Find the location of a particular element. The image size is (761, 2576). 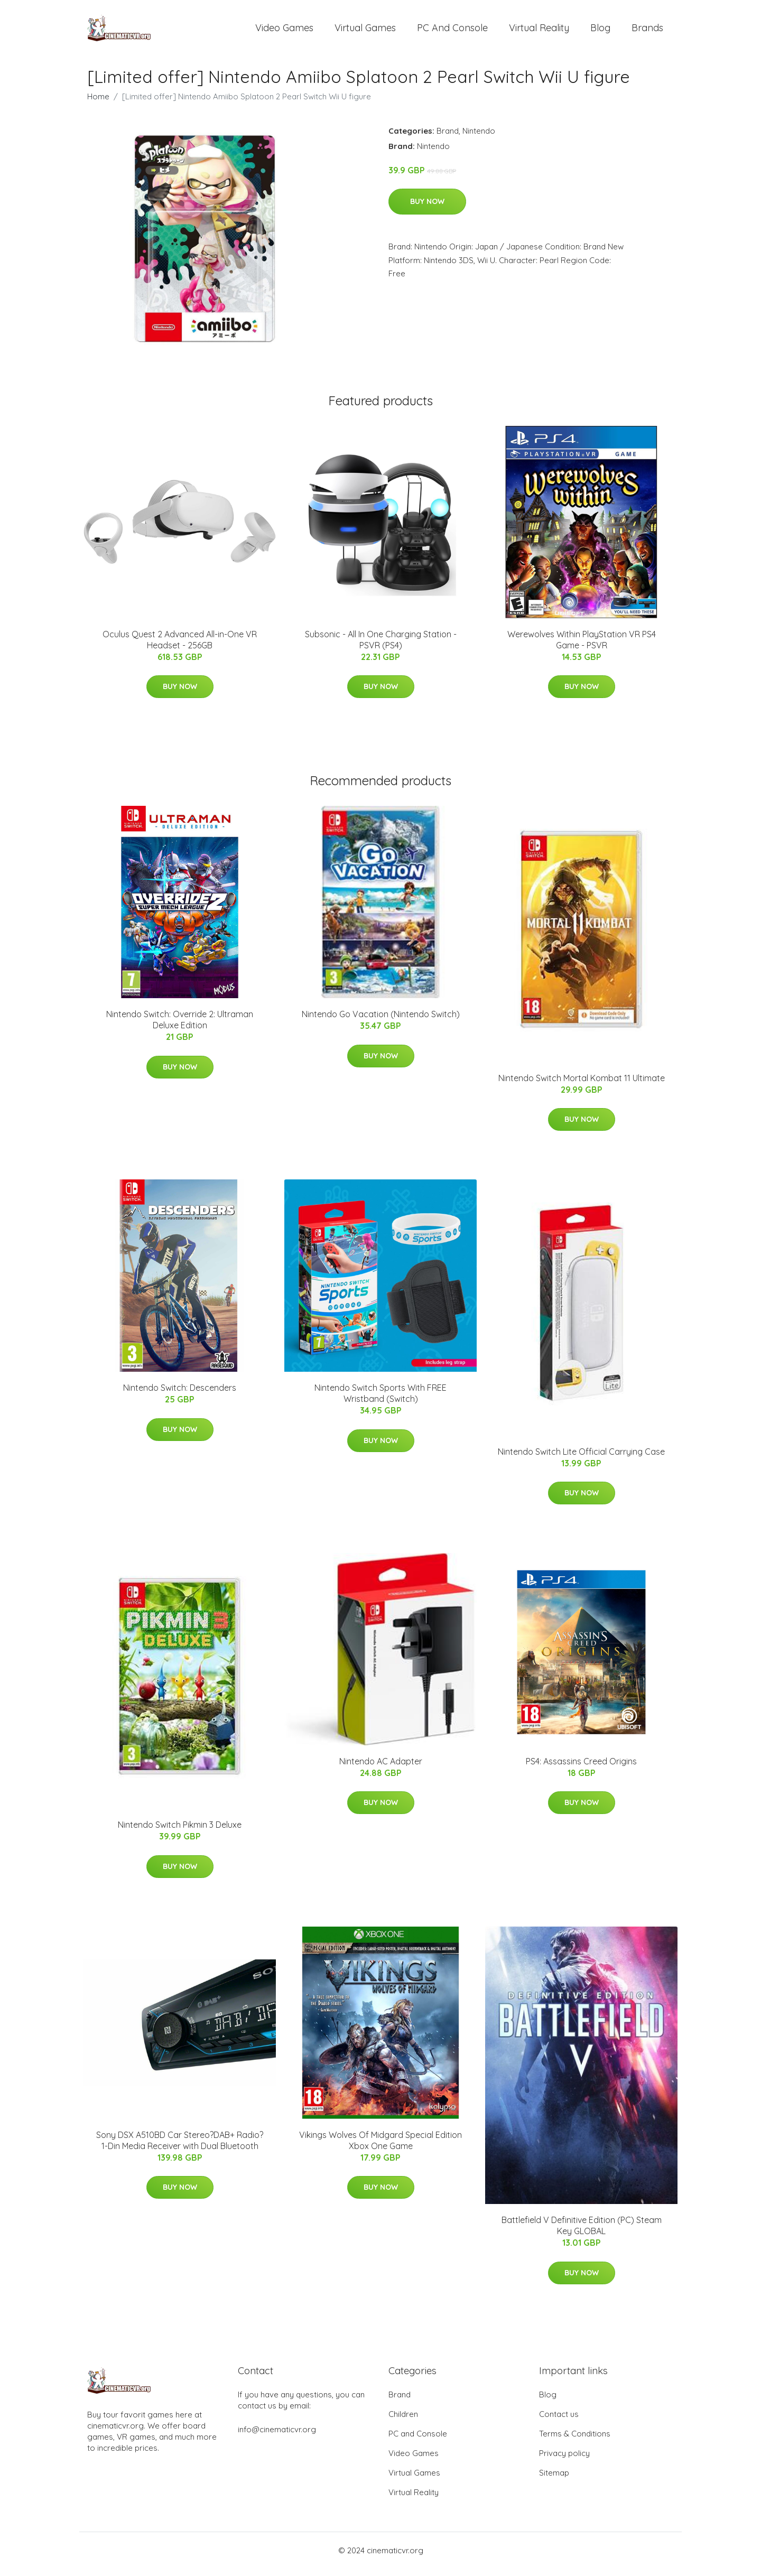

Subsonic - All In One Charging Station - PSVR (PS4) is located at coordinates (381, 647).